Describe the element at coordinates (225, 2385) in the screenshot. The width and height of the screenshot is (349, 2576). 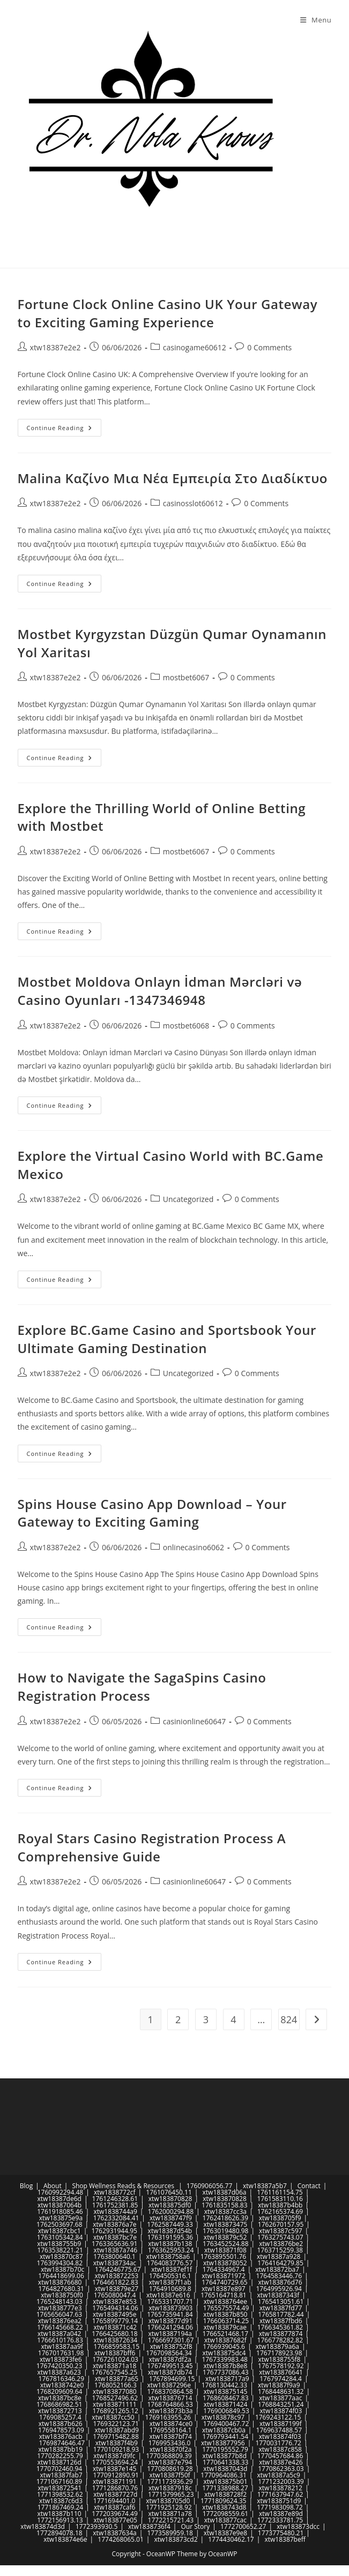
I see `1768130442.33` at that location.